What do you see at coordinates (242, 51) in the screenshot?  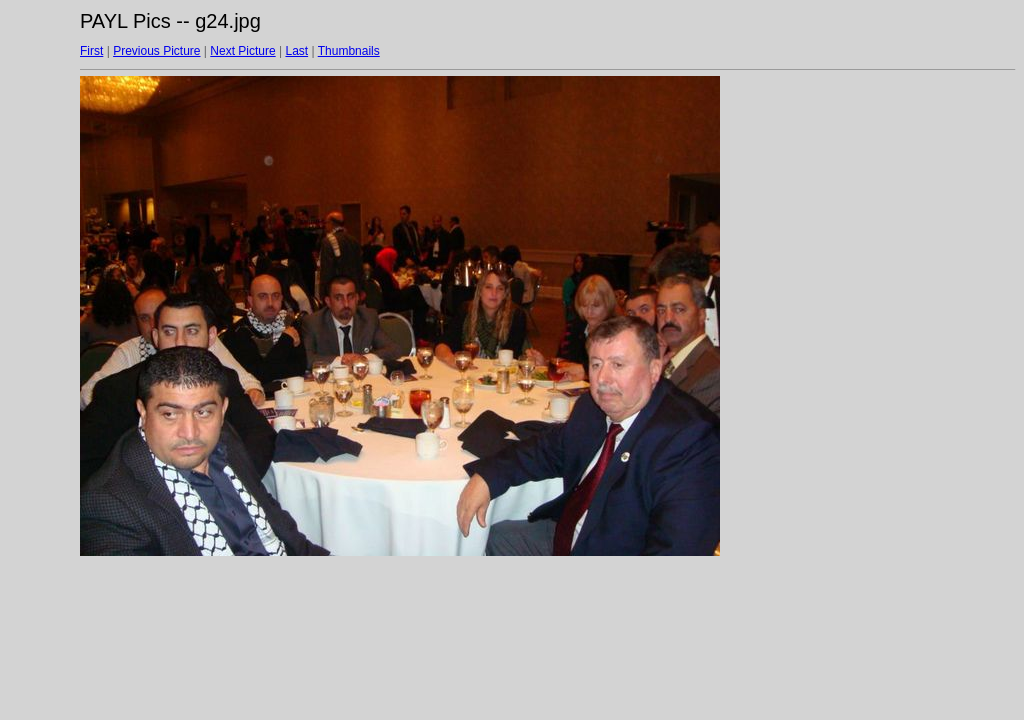 I see `Next Picture` at bounding box center [242, 51].